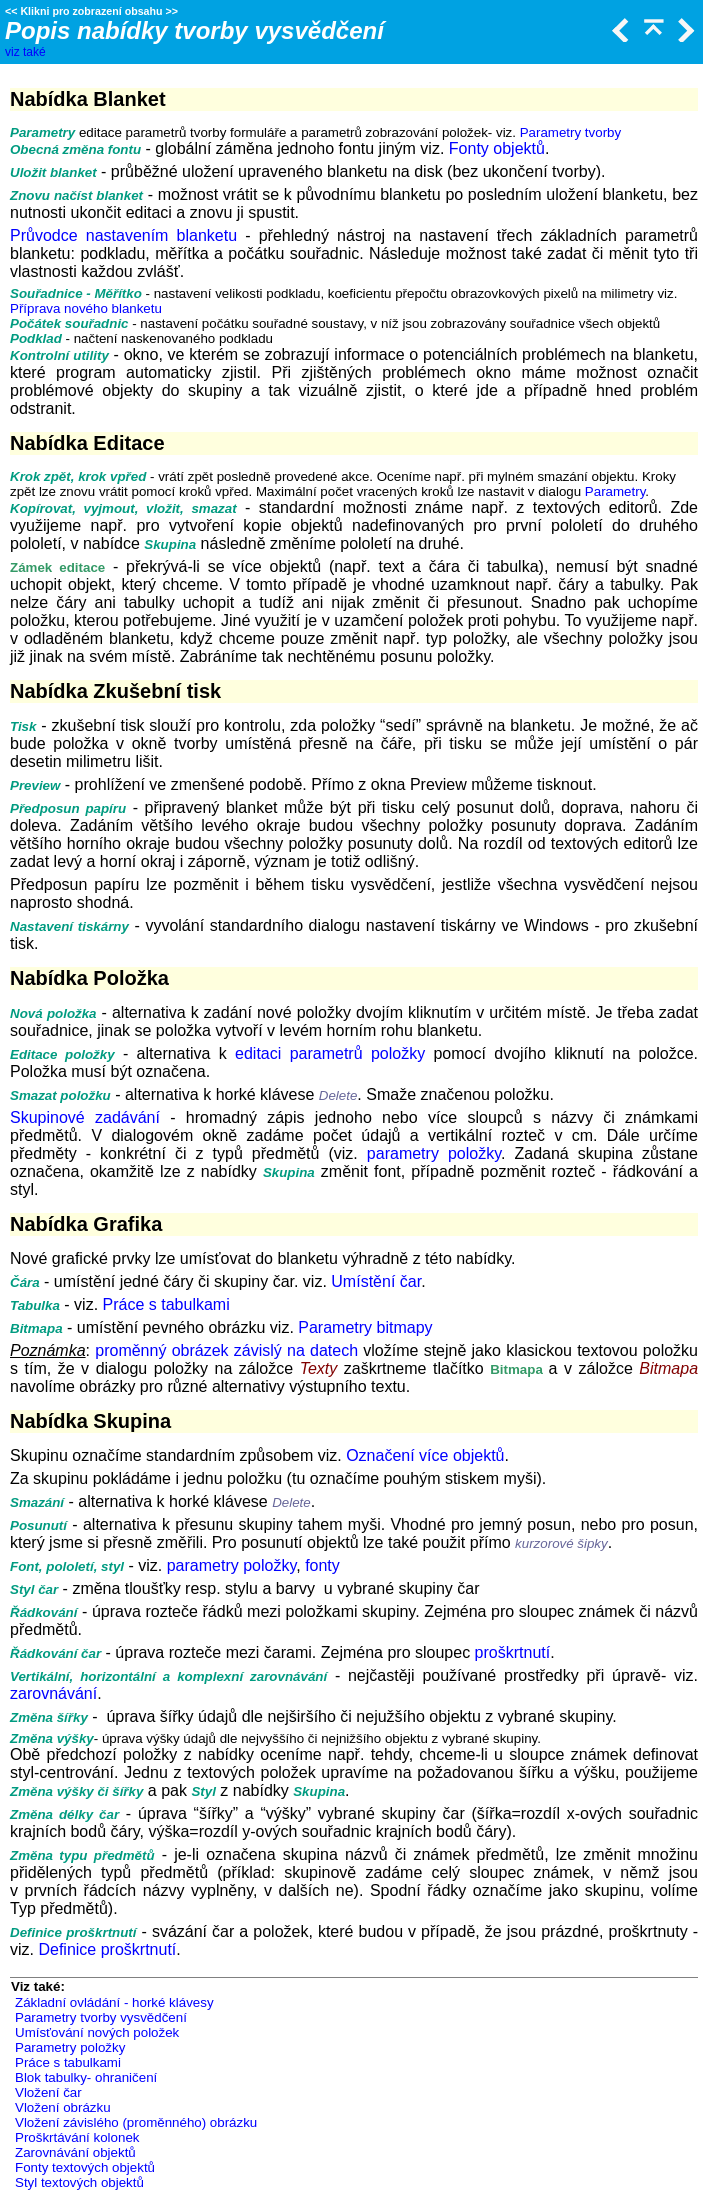 The height and width of the screenshot is (2195, 703). What do you see at coordinates (77, 2137) in the screenshot?
I see `Proškrtávání kolonek` at bounding box center [77, 2137].